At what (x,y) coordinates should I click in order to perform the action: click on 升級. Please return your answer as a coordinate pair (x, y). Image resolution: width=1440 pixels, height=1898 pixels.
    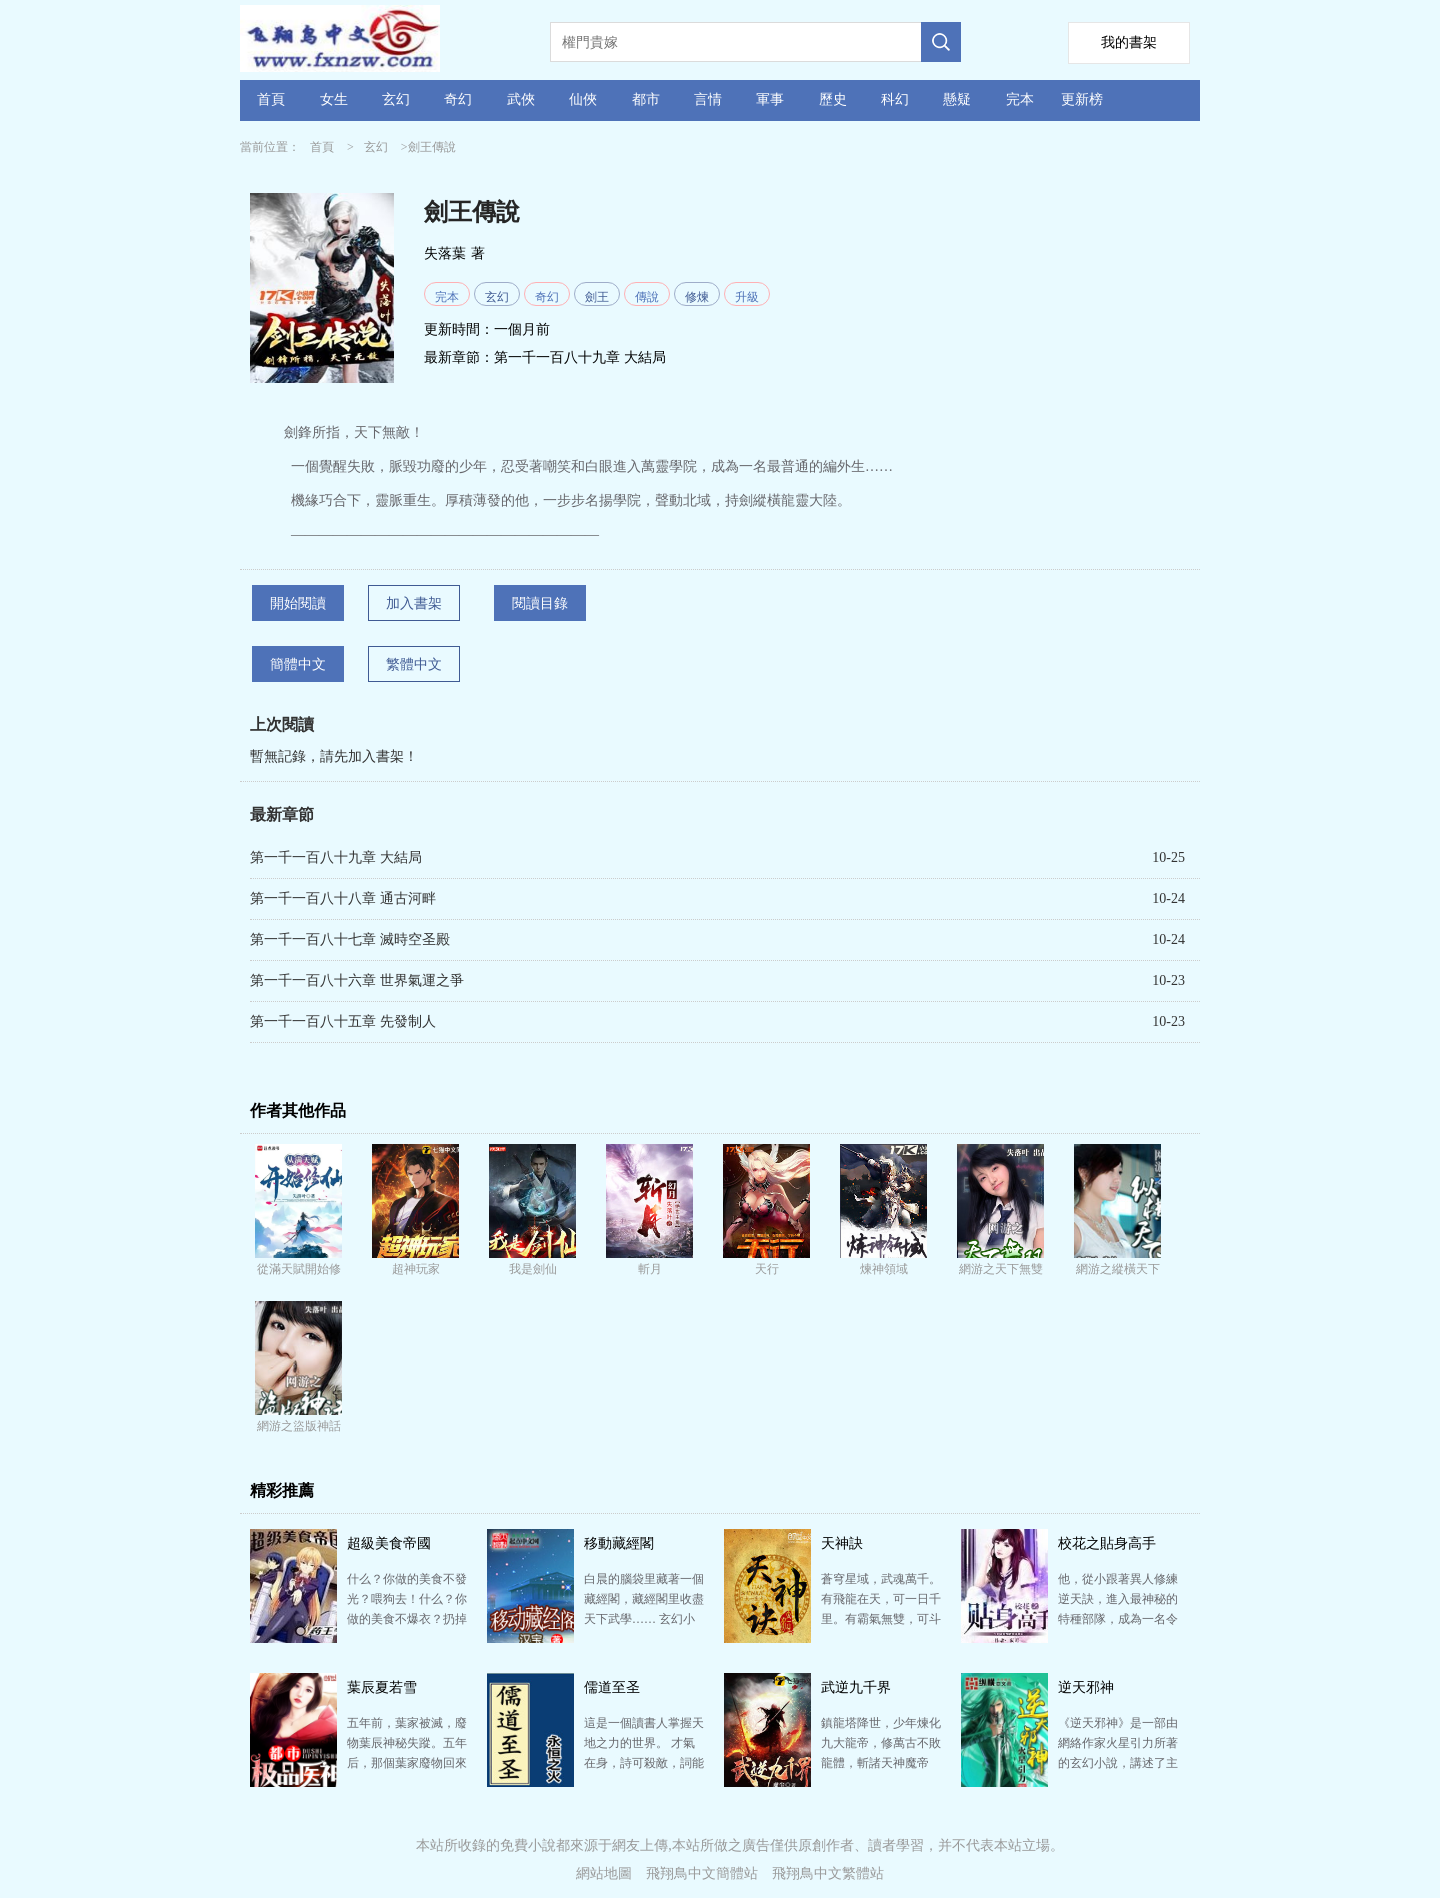
    Looking at the image, I should click on (747, 297).